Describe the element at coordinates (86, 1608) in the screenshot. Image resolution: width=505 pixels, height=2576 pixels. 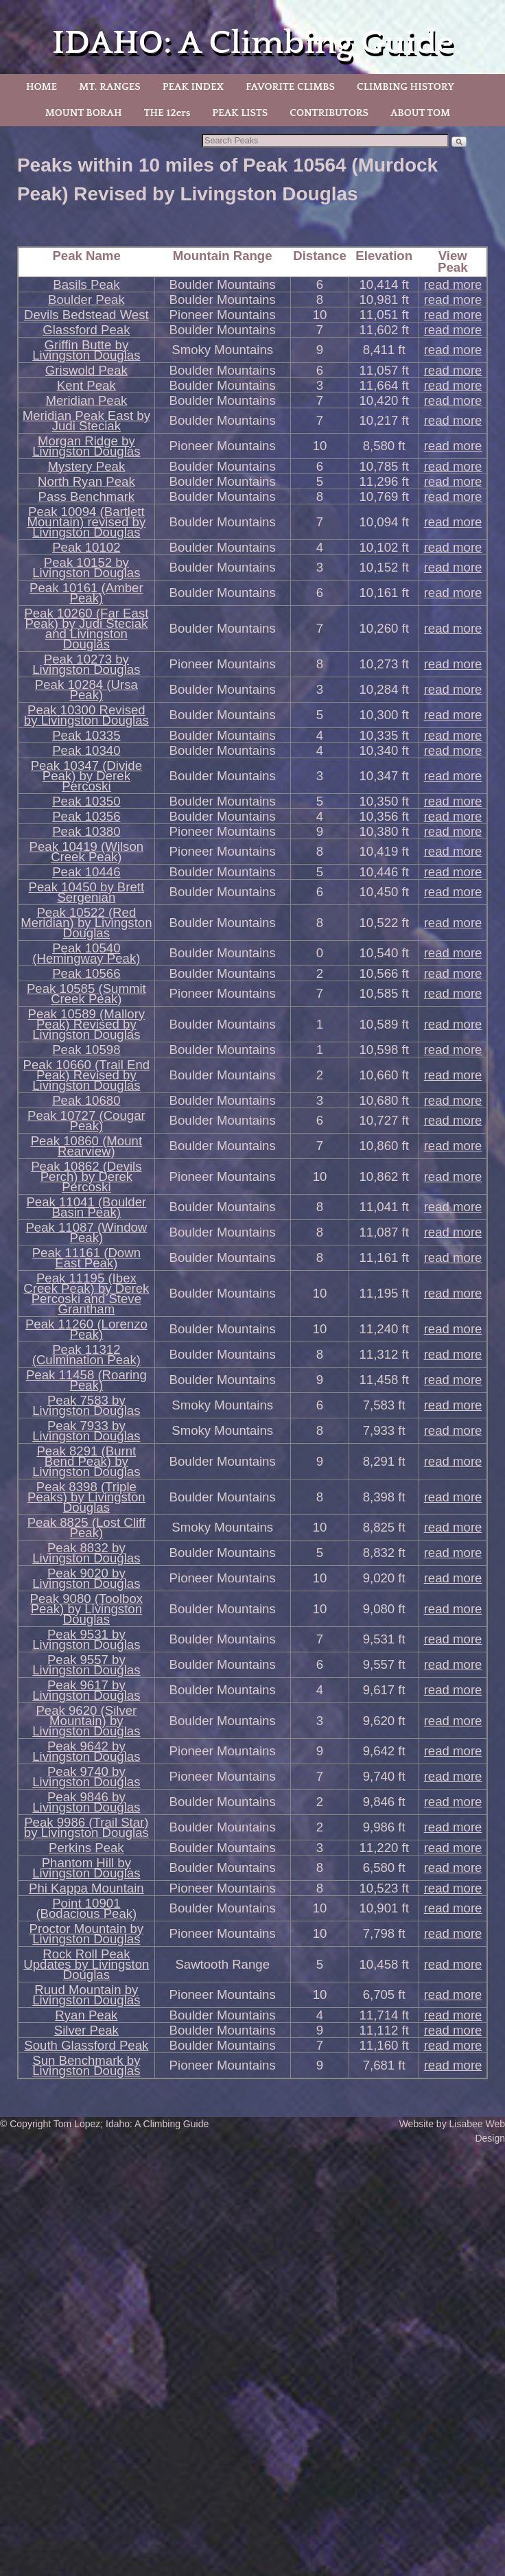
I see `Peak 9080 (Toolbox Peak) by Livingston Douglas` at that location.